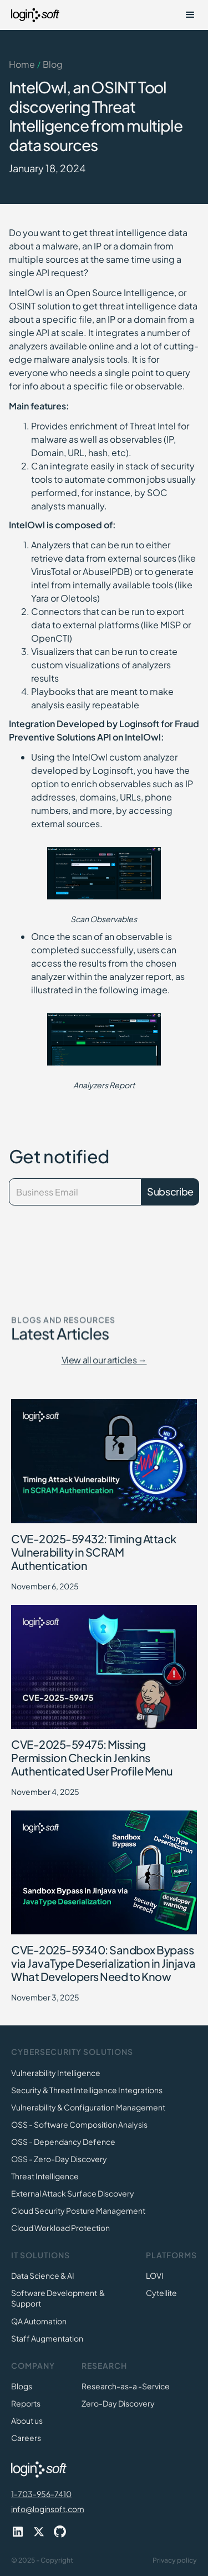 The height and width of the screenshot is (2576, 208). Describe the element at coordinates (42, 2275) in the screenshot. I see `Data Science & AI` at that location.